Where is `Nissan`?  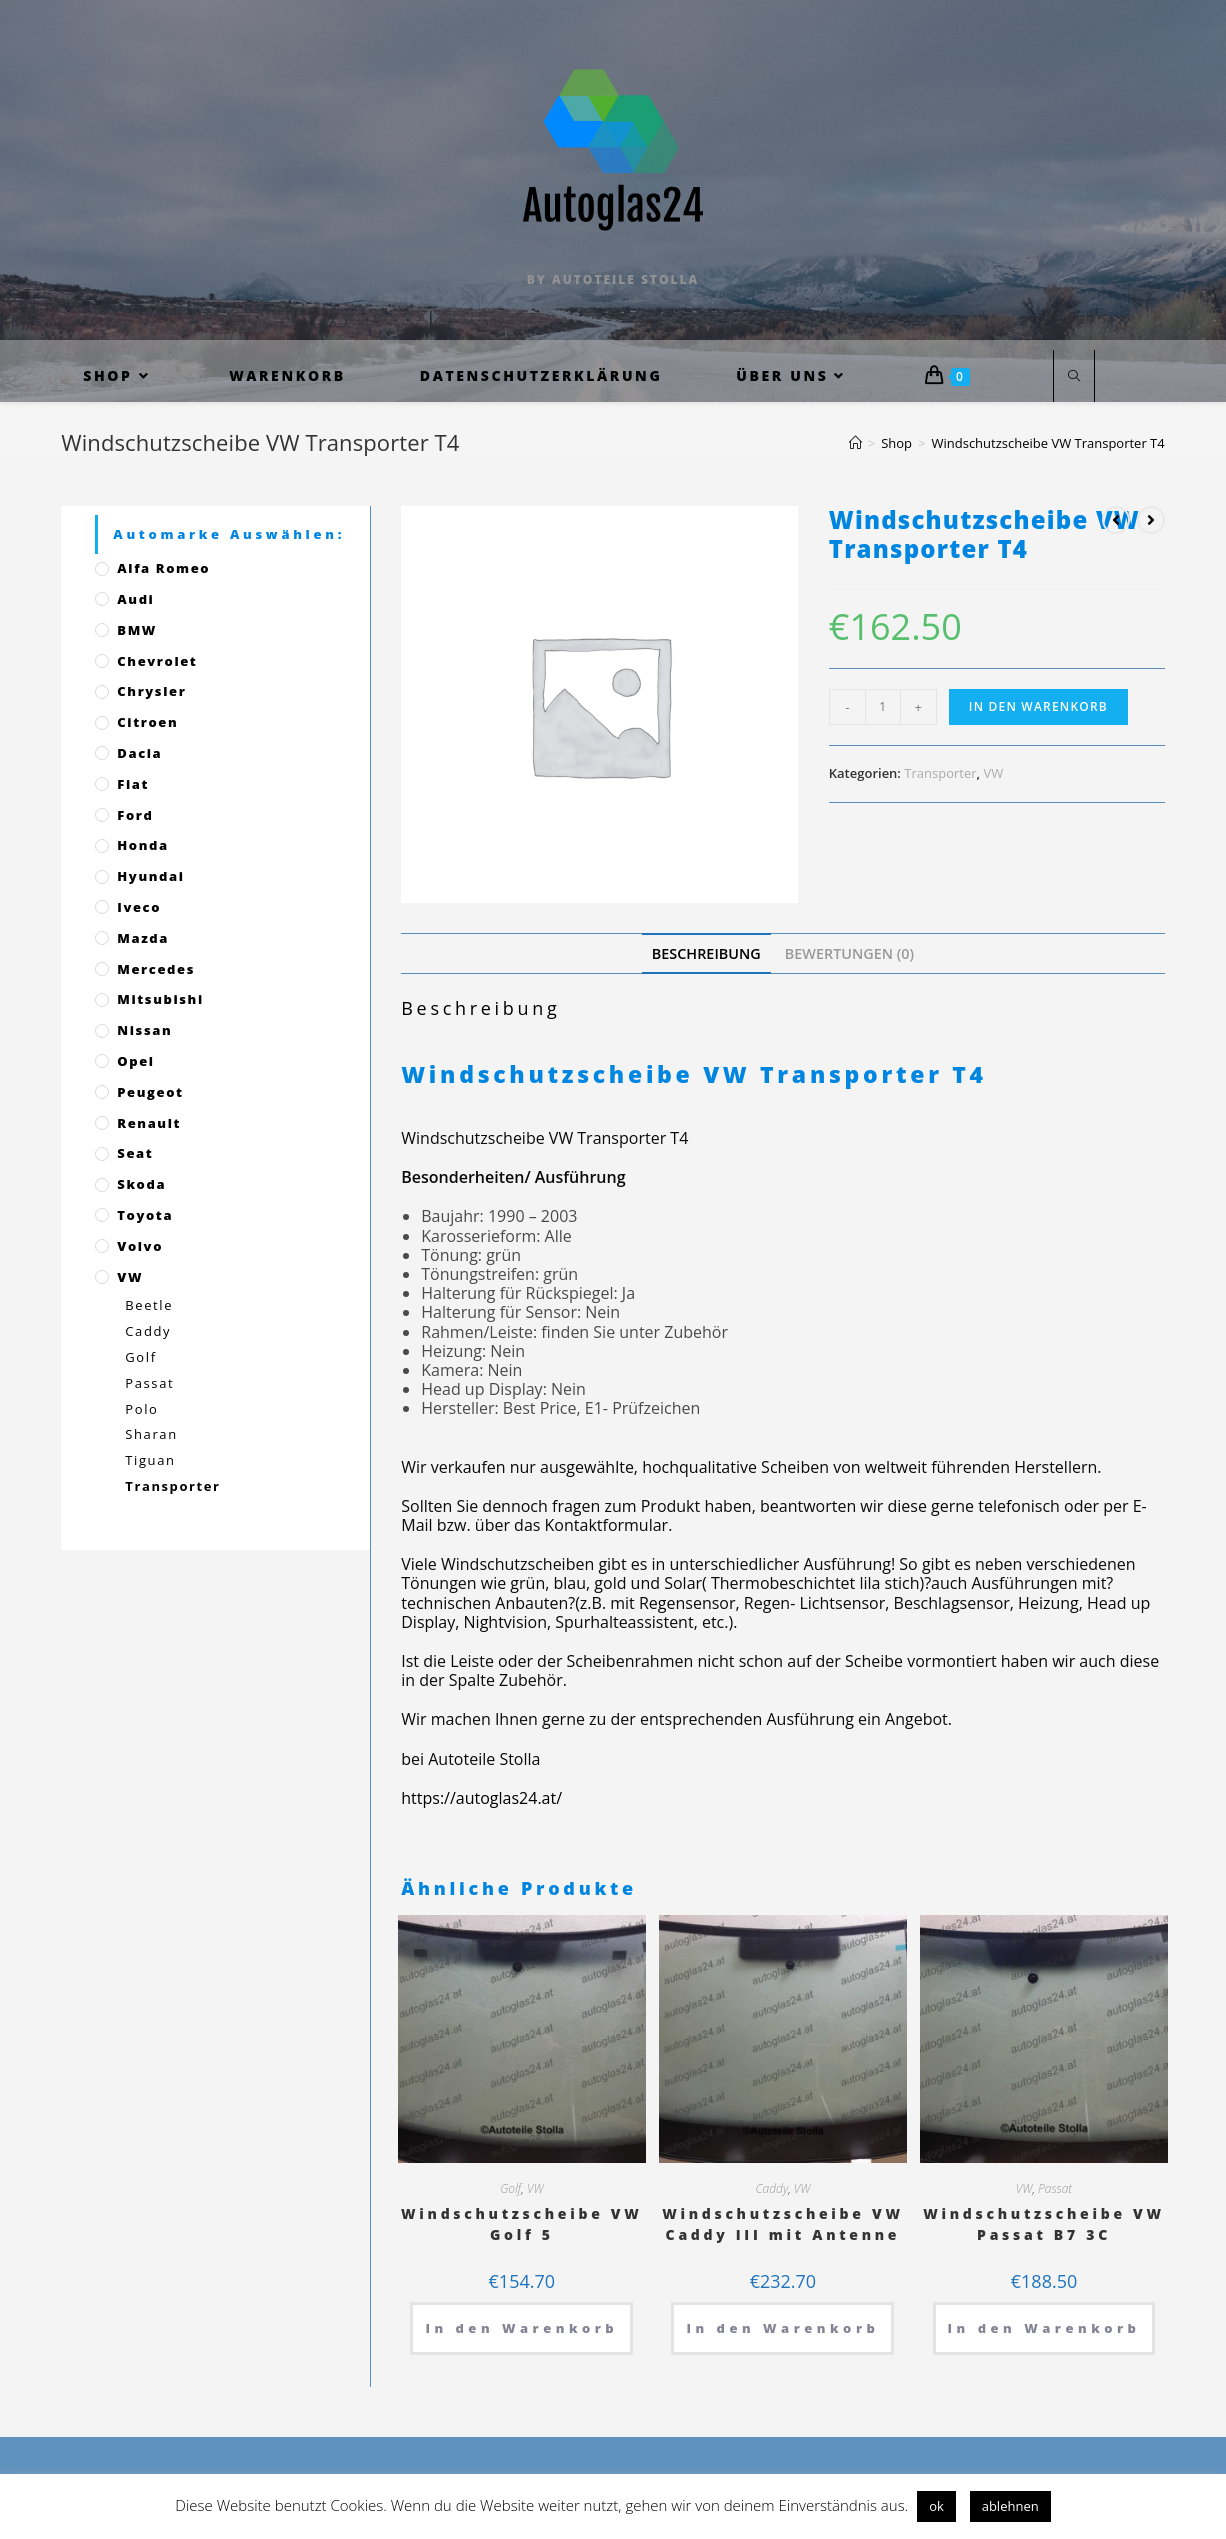
Nissan is located at coordinates (144, 1030).